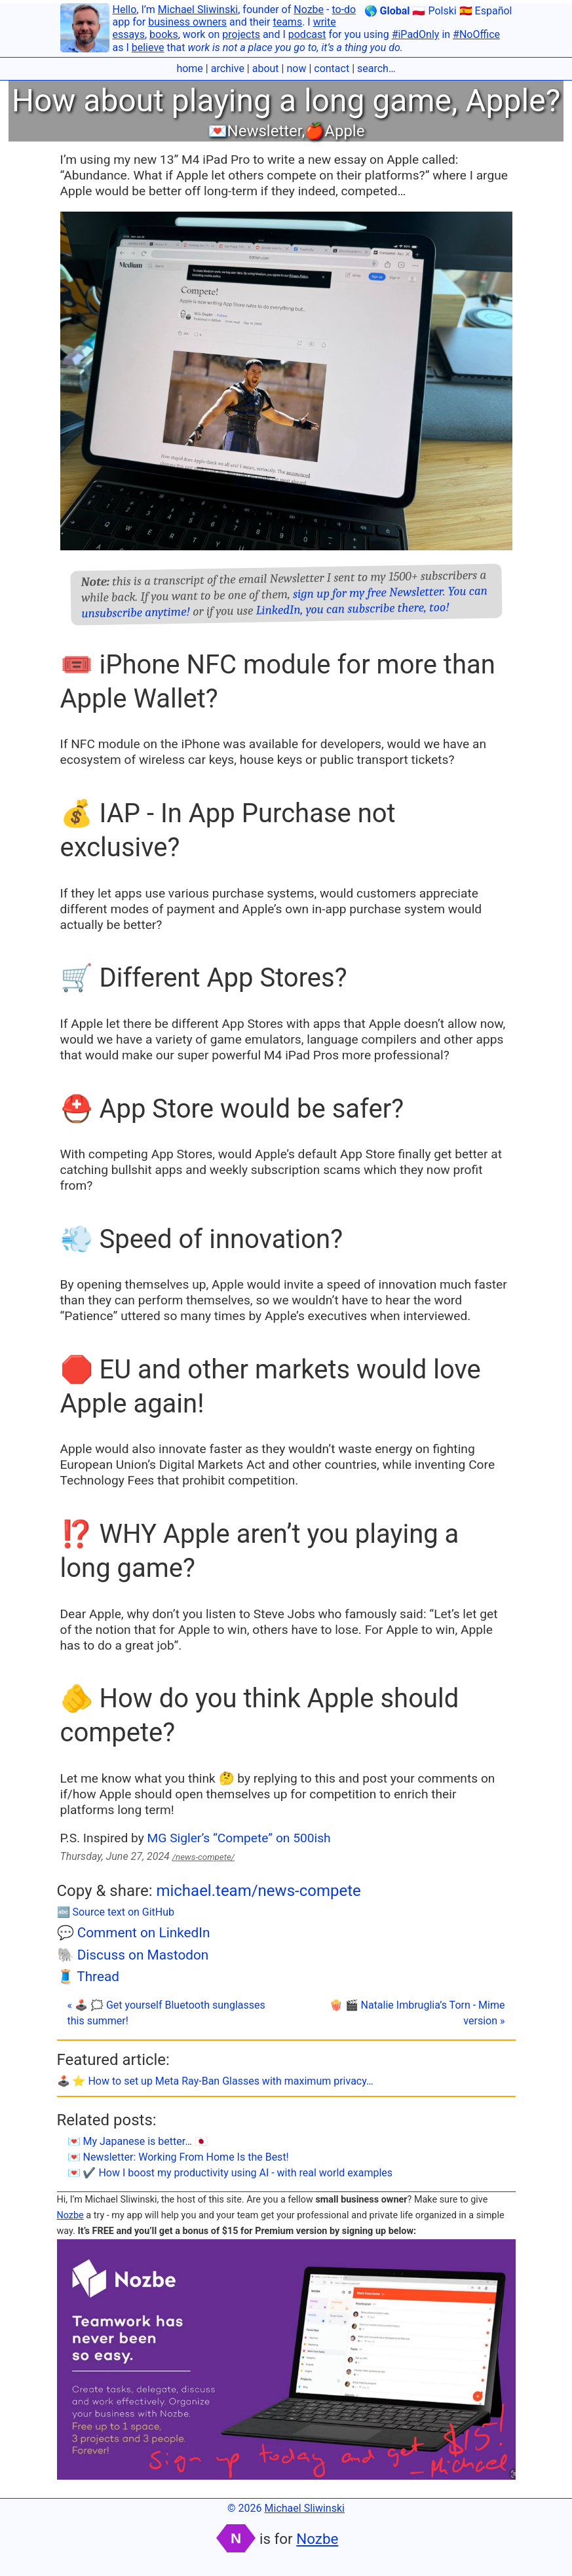 This screenshot has height=2576, width=572. I want to click on Nozbe, so click(309, 9).